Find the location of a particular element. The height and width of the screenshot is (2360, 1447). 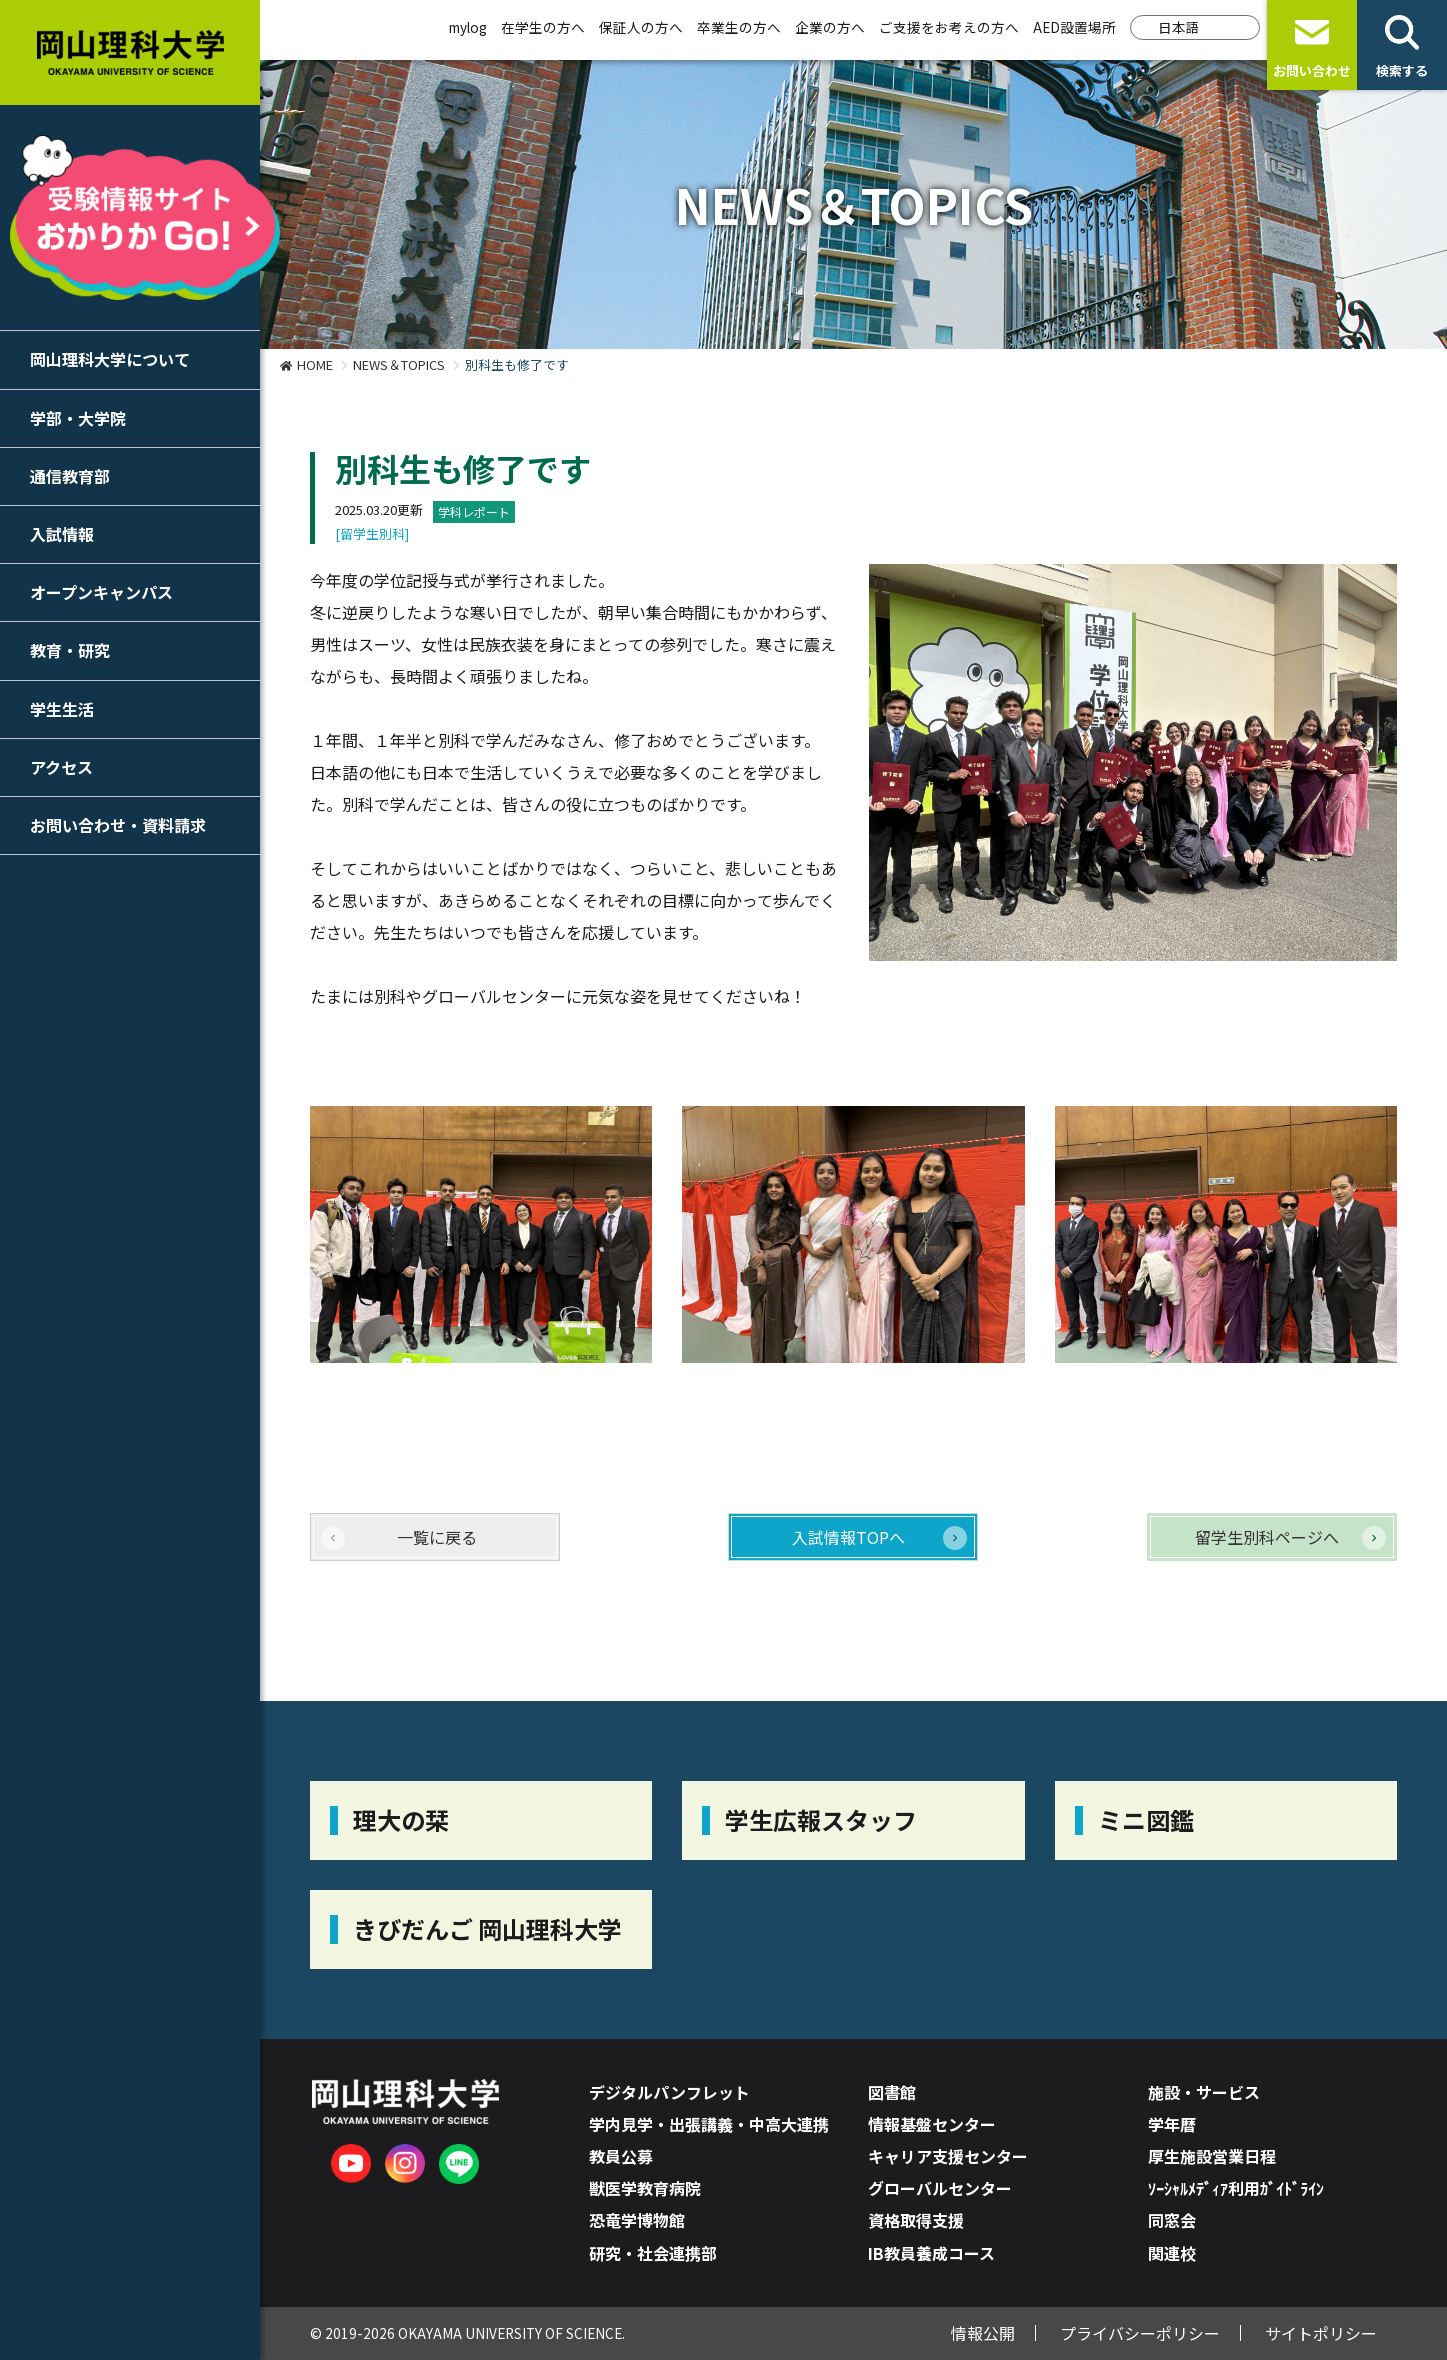

サイトポリシー is located at coordinates (1321, 2333).